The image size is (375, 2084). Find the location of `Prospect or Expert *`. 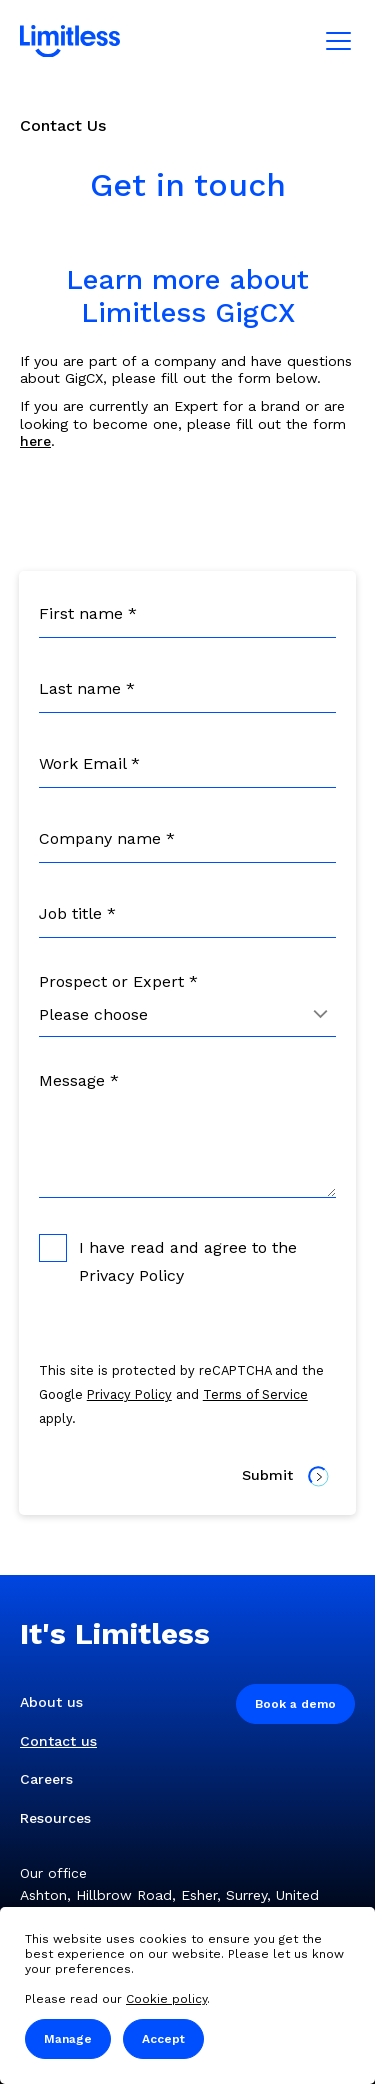

Prospect or Expert * is located at coordinates (118, 981).